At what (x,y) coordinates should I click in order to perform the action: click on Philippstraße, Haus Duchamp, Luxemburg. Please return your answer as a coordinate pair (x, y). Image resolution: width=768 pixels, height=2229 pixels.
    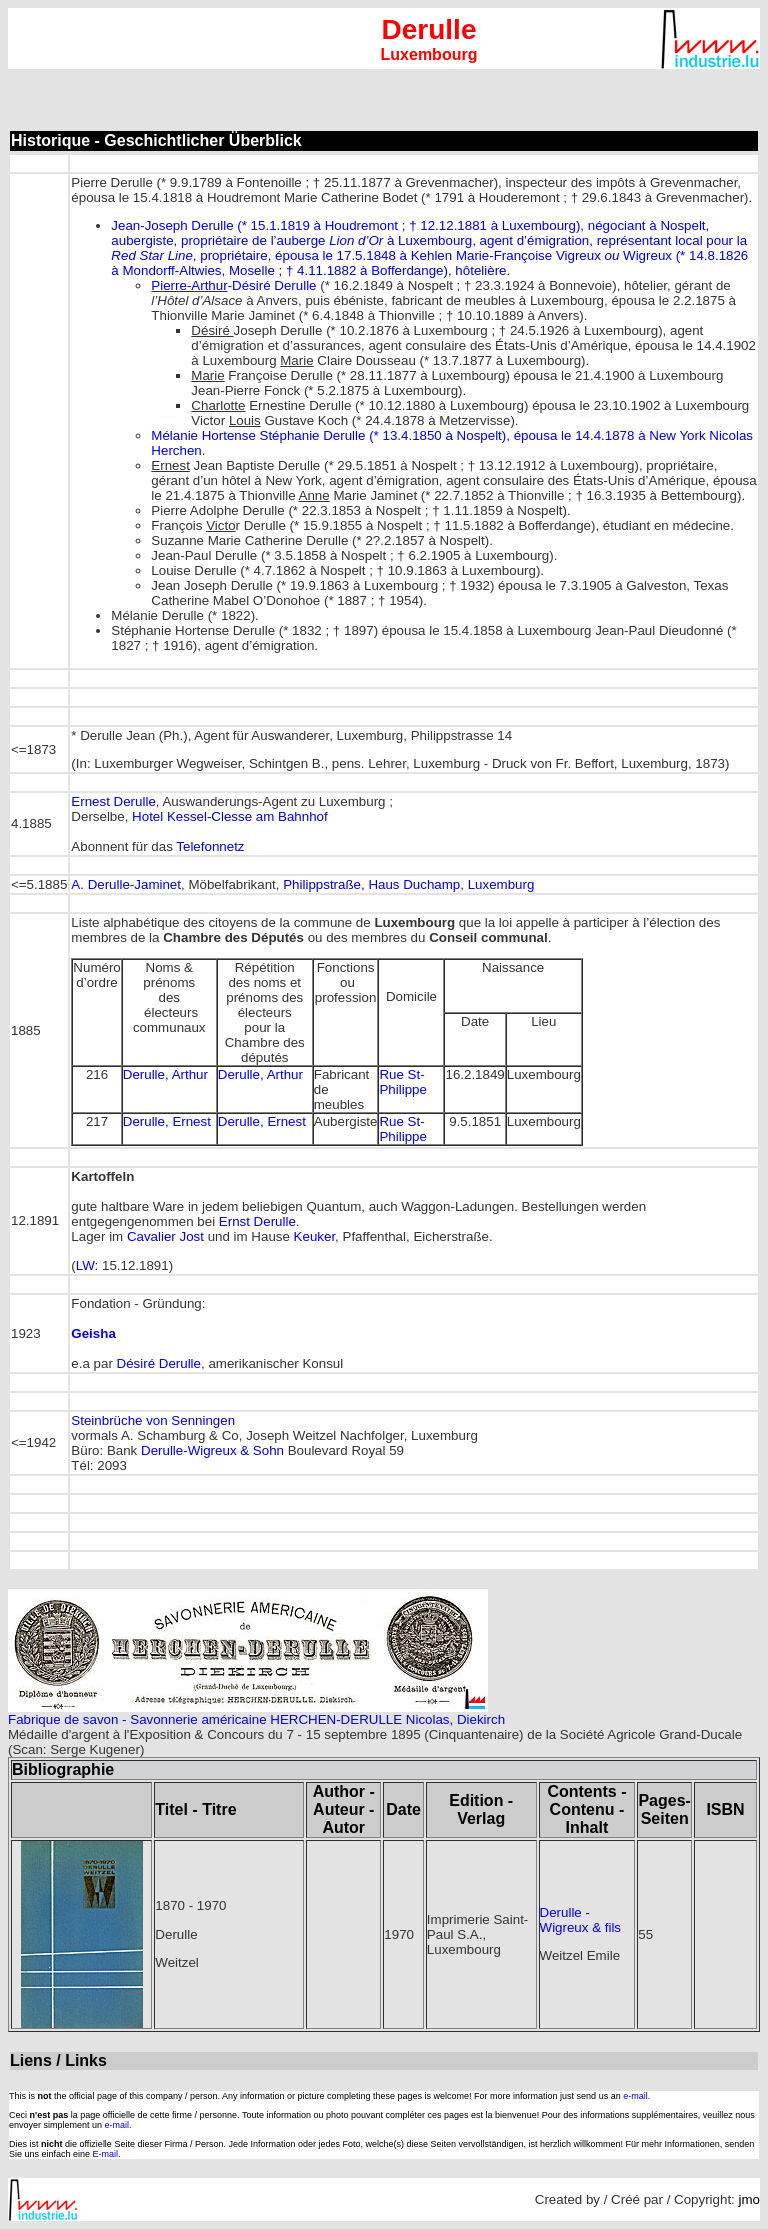
    Looking at the image, I should click on (408, 884).